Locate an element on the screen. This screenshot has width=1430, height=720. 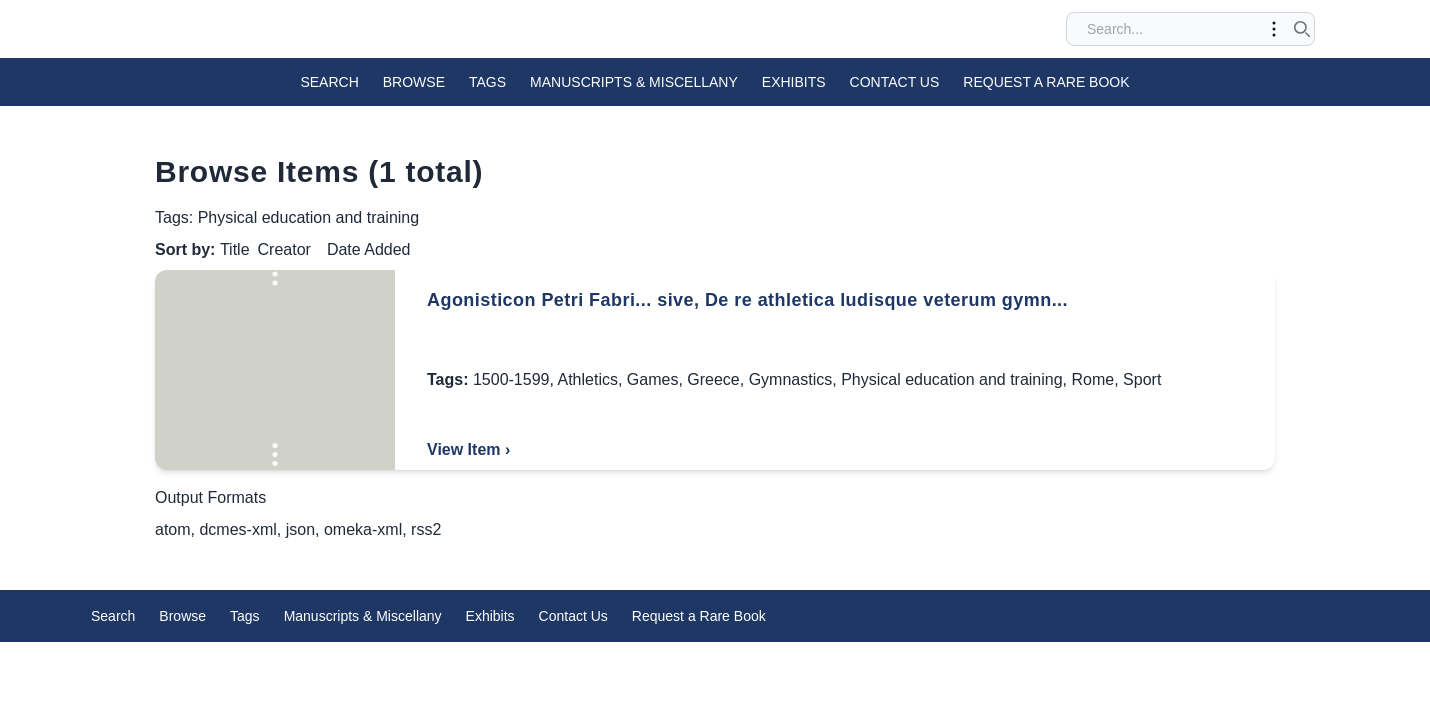
json is located at coordinates (300, 529).